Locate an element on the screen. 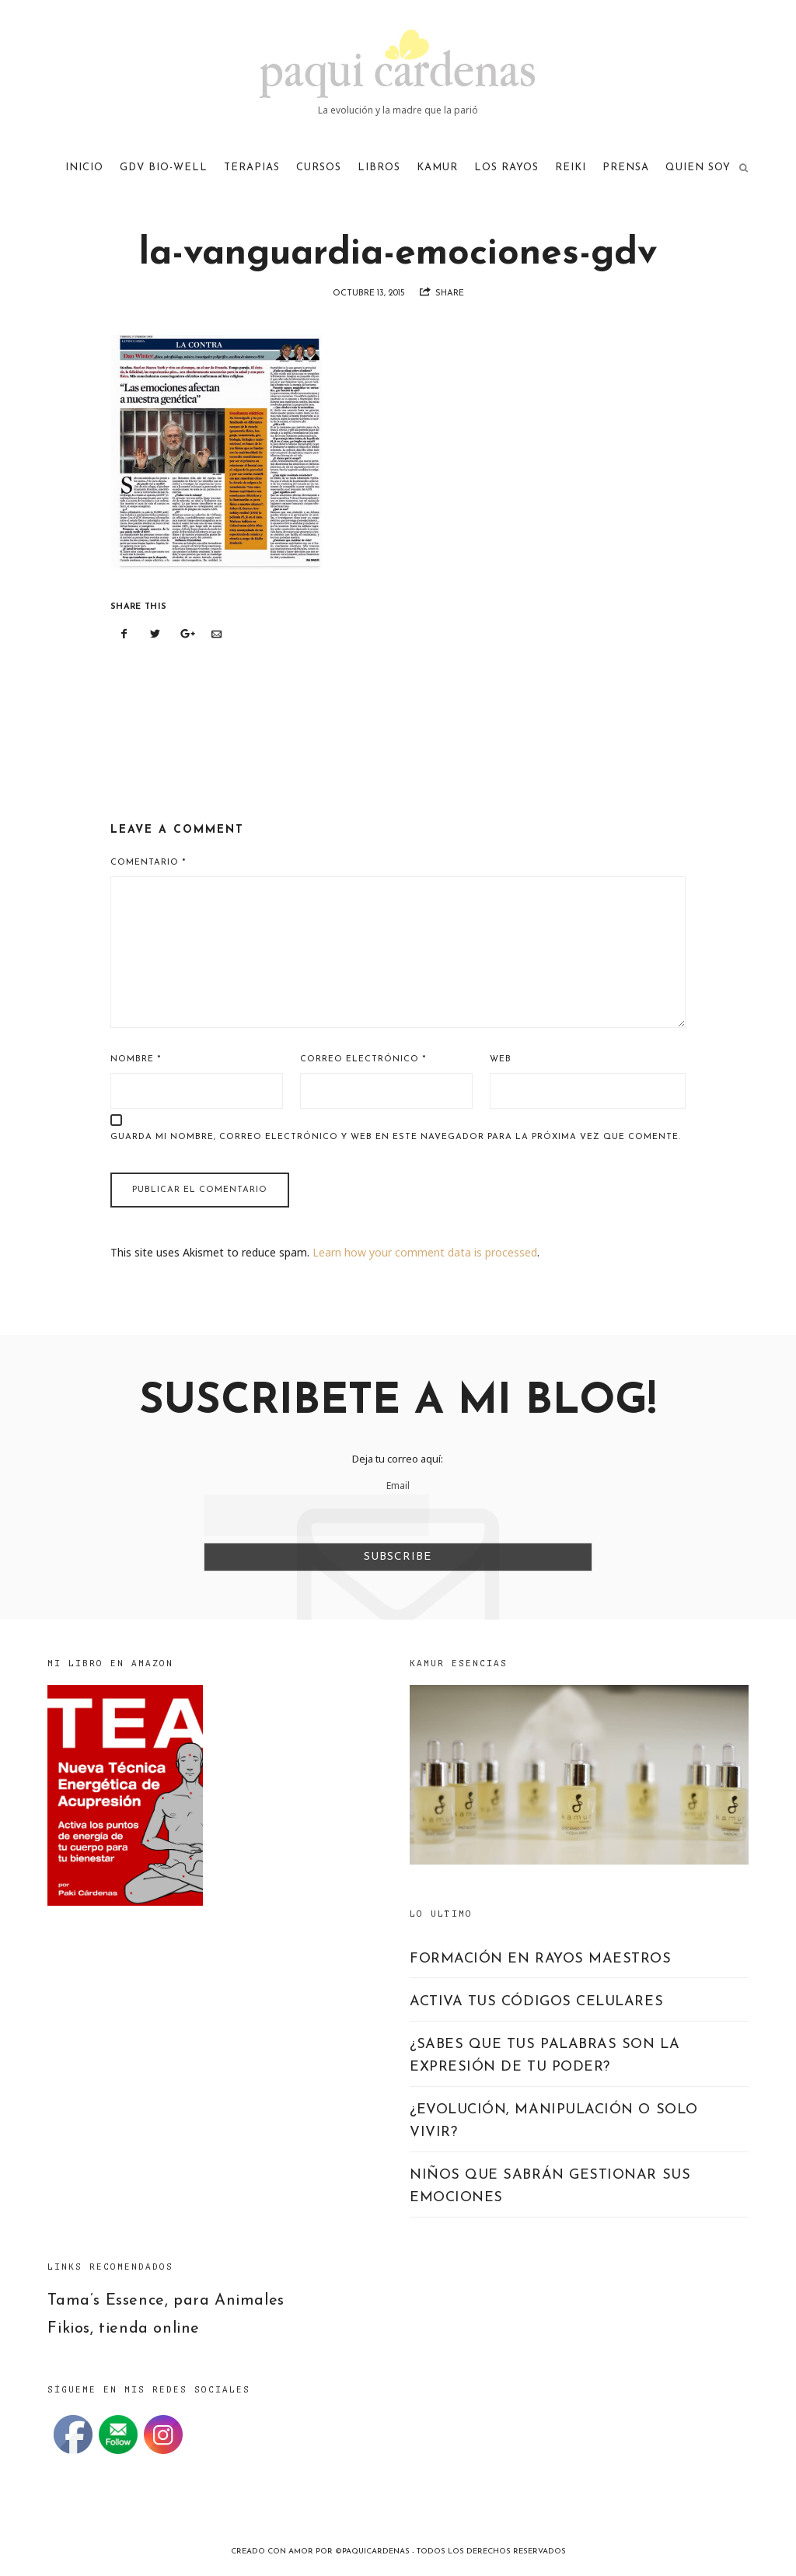 The image size is (796, 2576). Guarda mi nombre, correo electrónico y web en este navegador para la próxima vez que comente. is located at coordinates (395, 1137).